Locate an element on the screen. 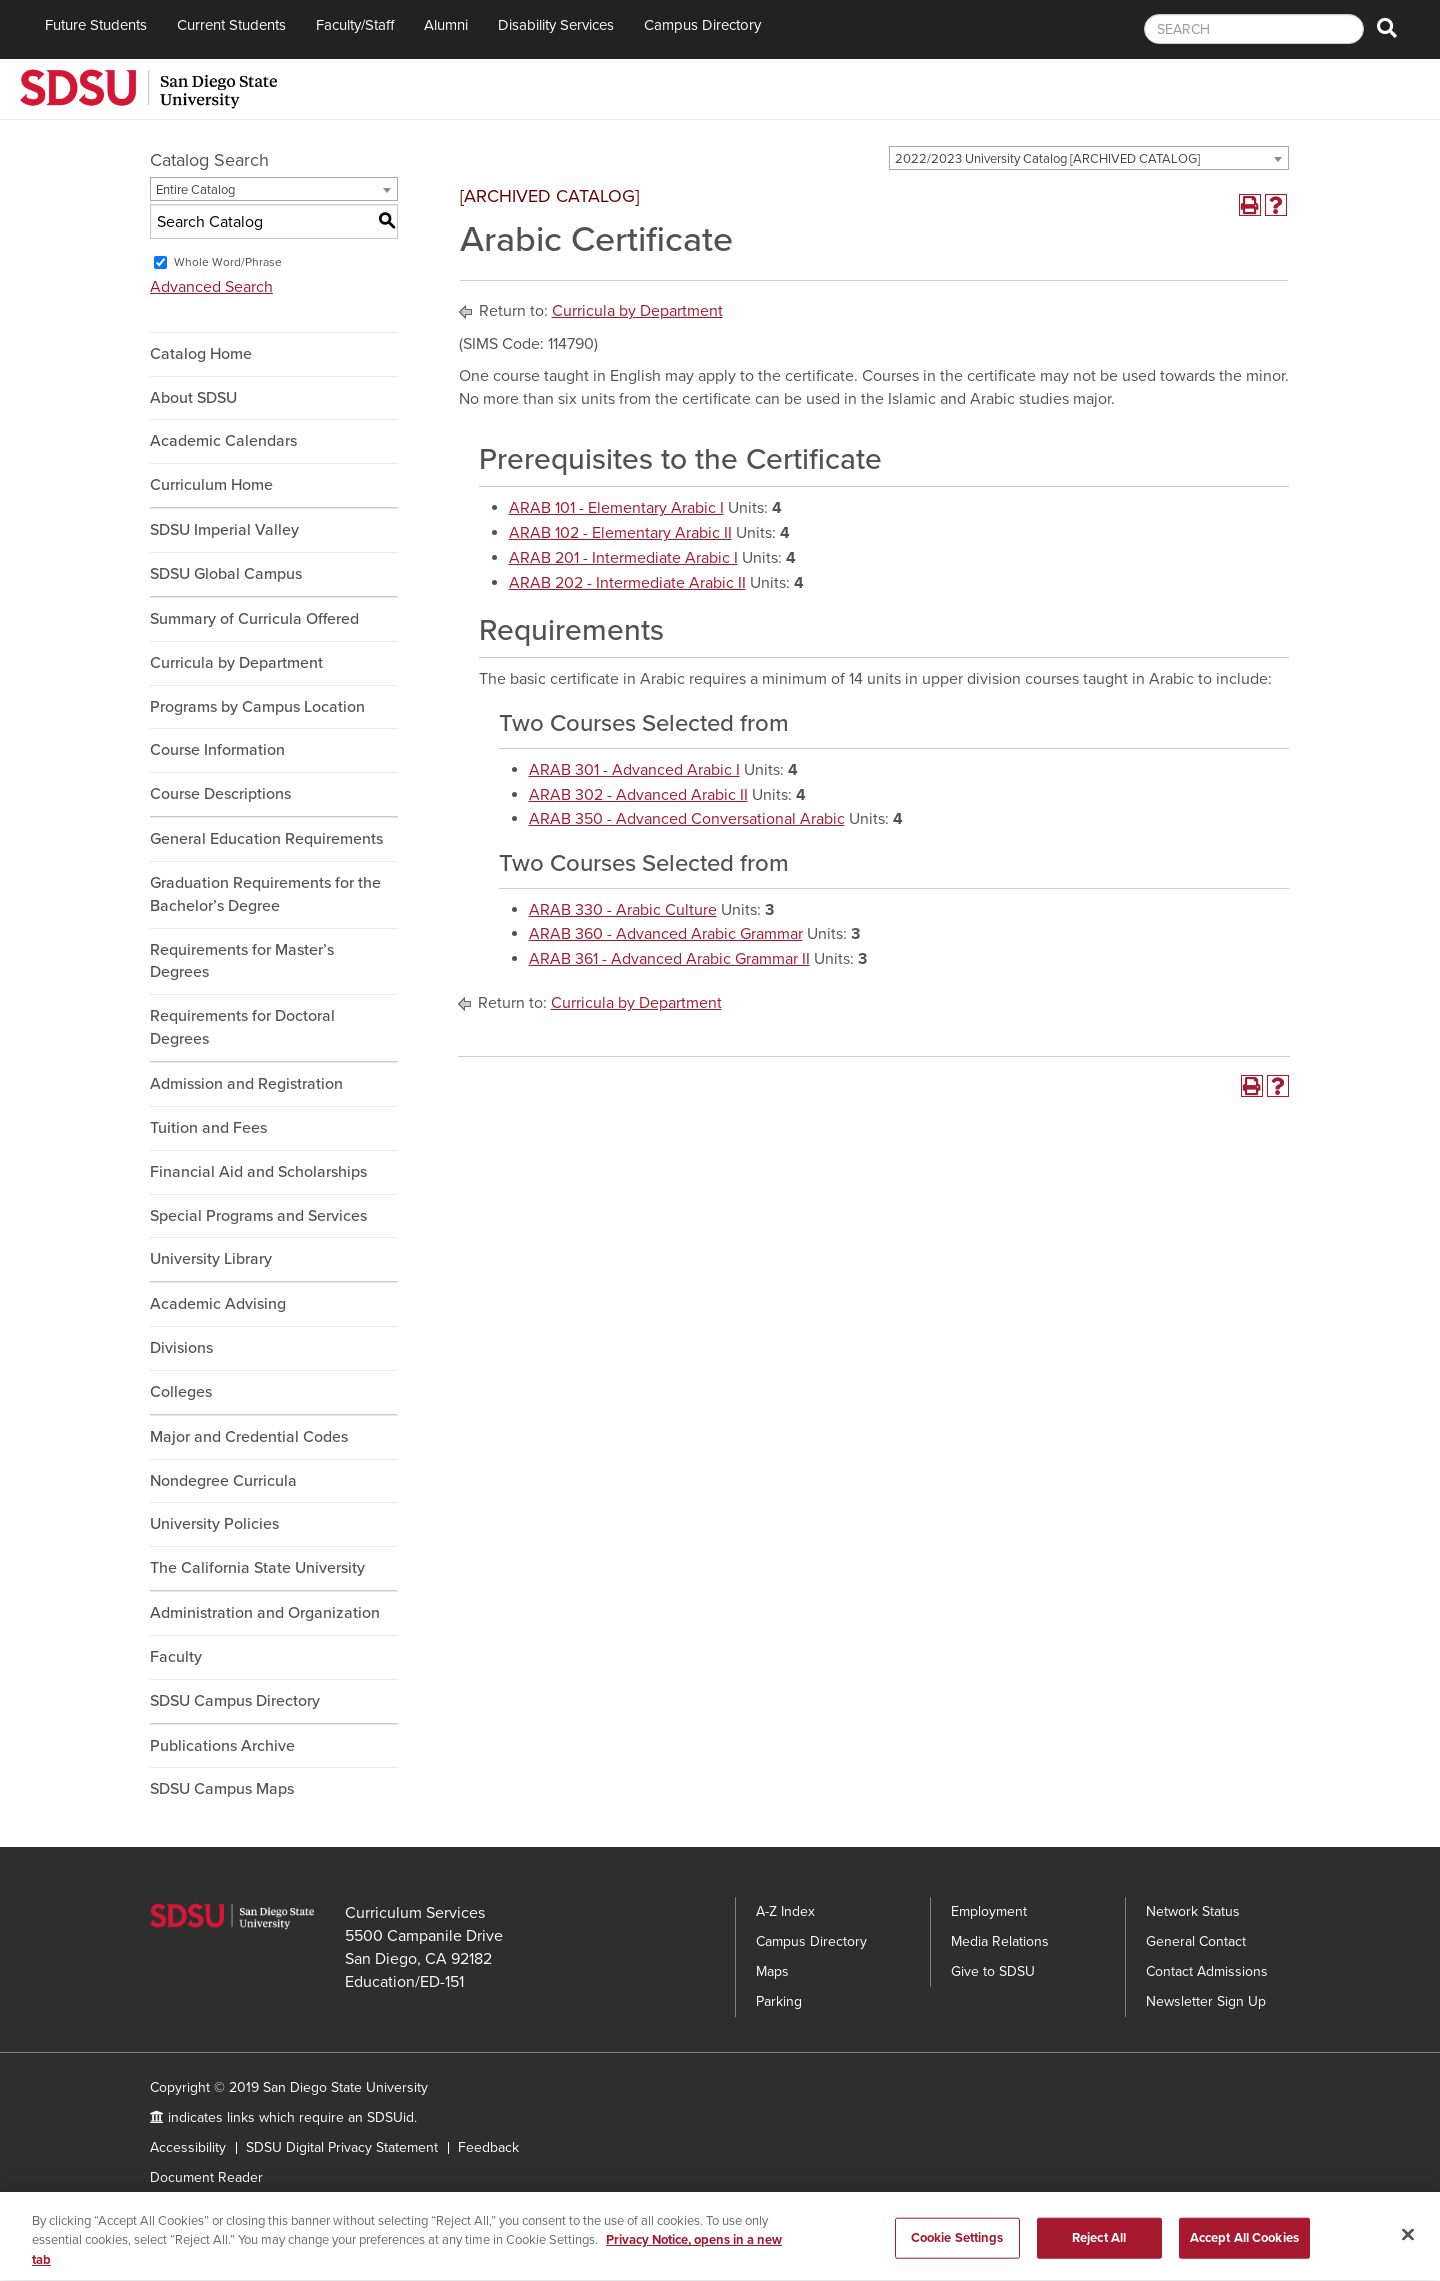 This screenshot has width=1440, height=2281. Document Reader is located at coordinates (206, 2177).